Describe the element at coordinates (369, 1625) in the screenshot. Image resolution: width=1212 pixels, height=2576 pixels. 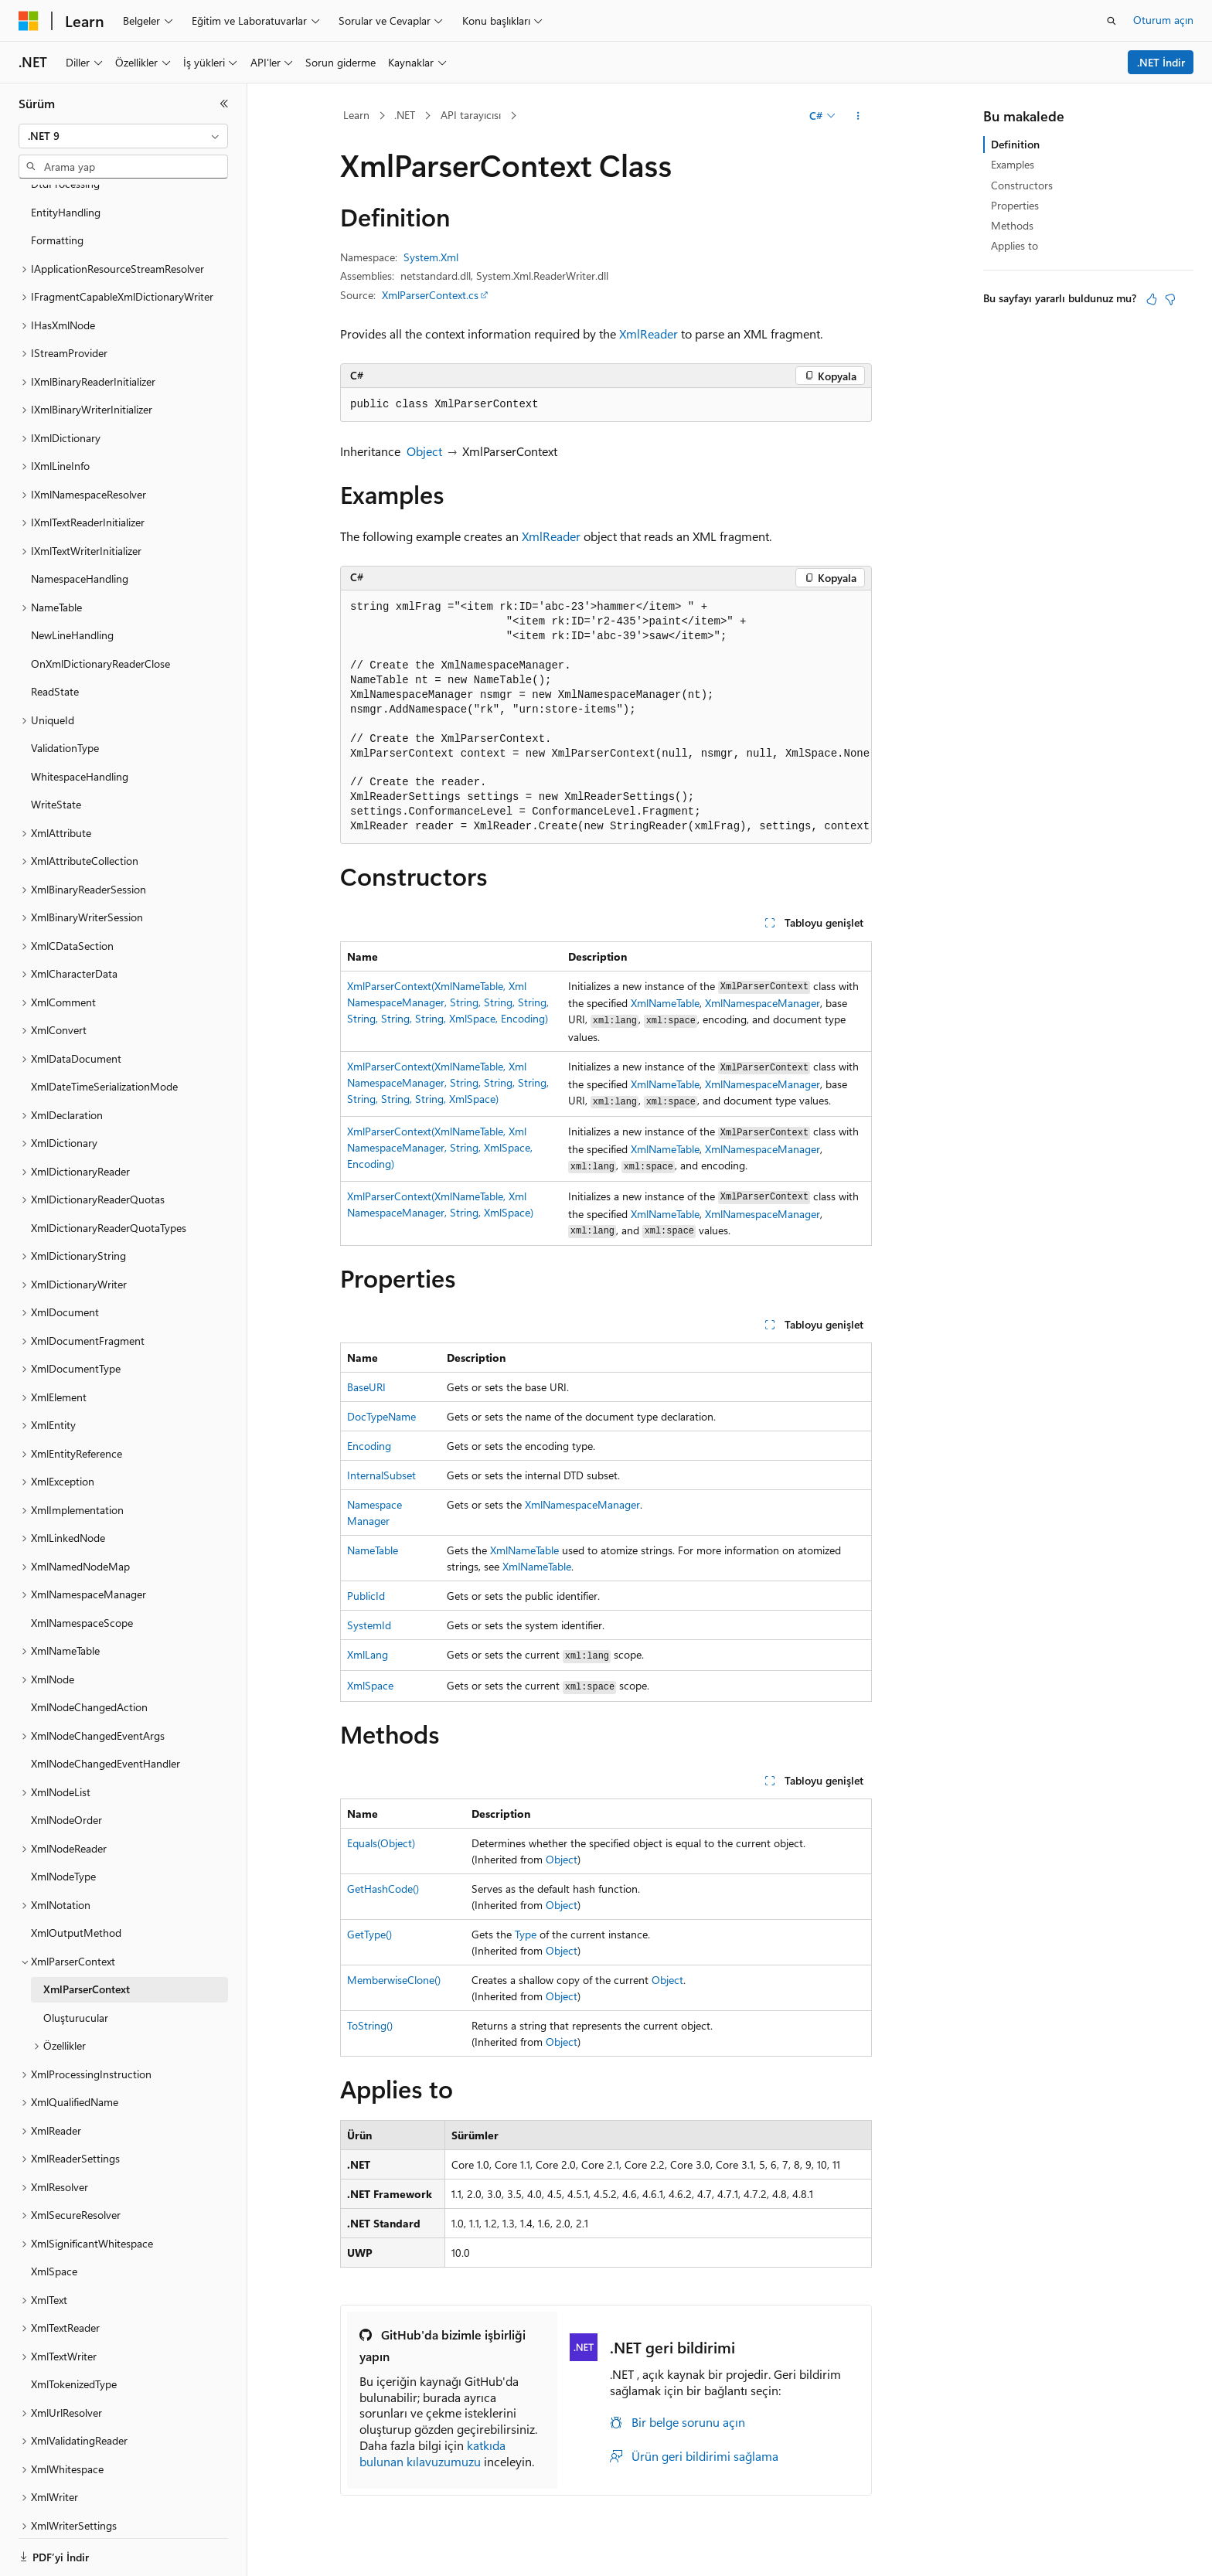
I see `SystemId` at that location.